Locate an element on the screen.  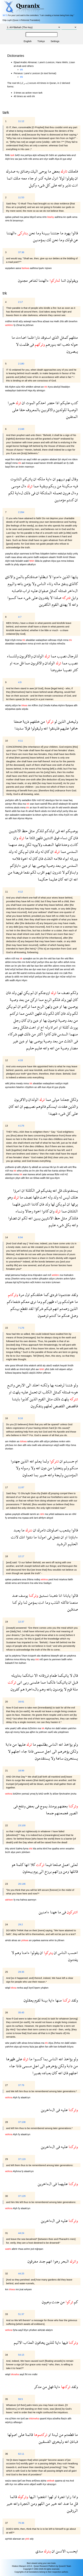
wSyẗ is located at coordinates (60, 811).